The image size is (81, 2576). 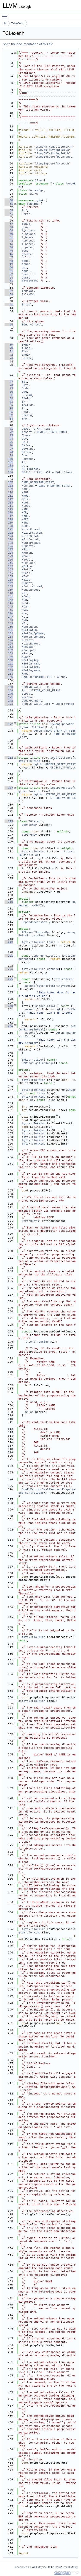 What do you see at coordinates (6, 14) in the screenshot?
I see `Toggle main menu visibility` at bounding box center [6, 14].